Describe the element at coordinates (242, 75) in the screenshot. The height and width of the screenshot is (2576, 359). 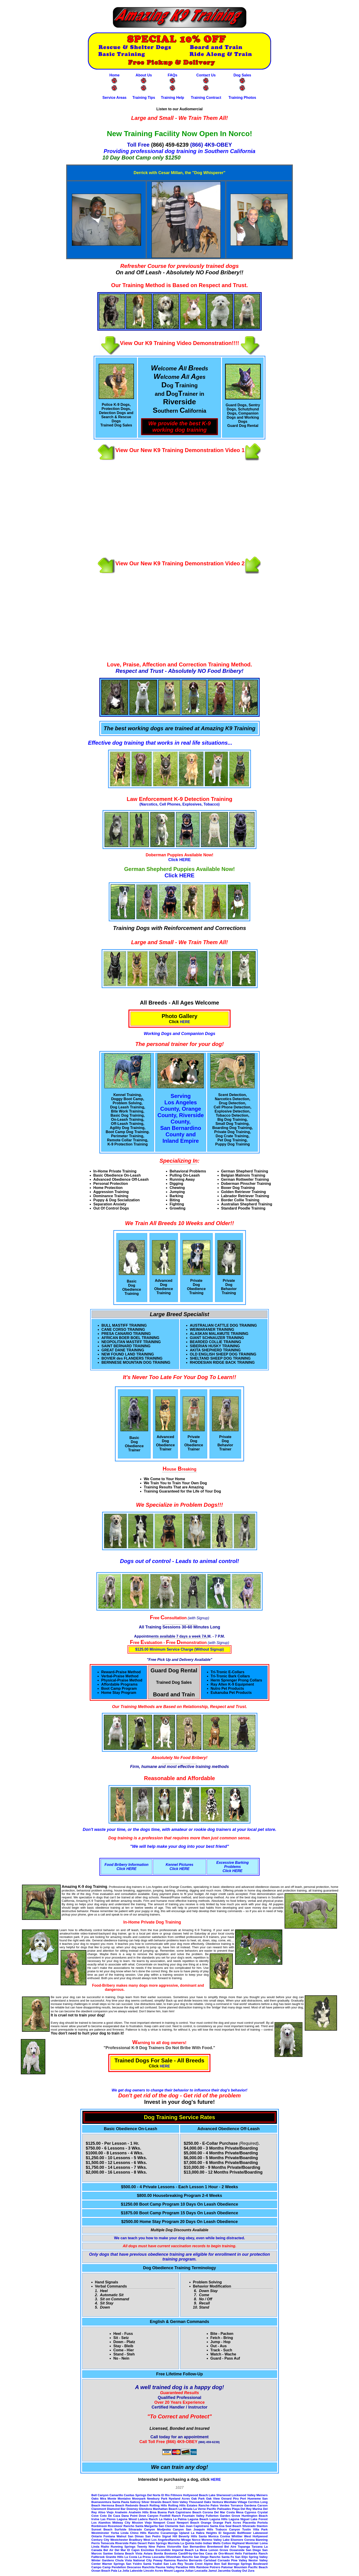
I see `Dog Sales` at that location.